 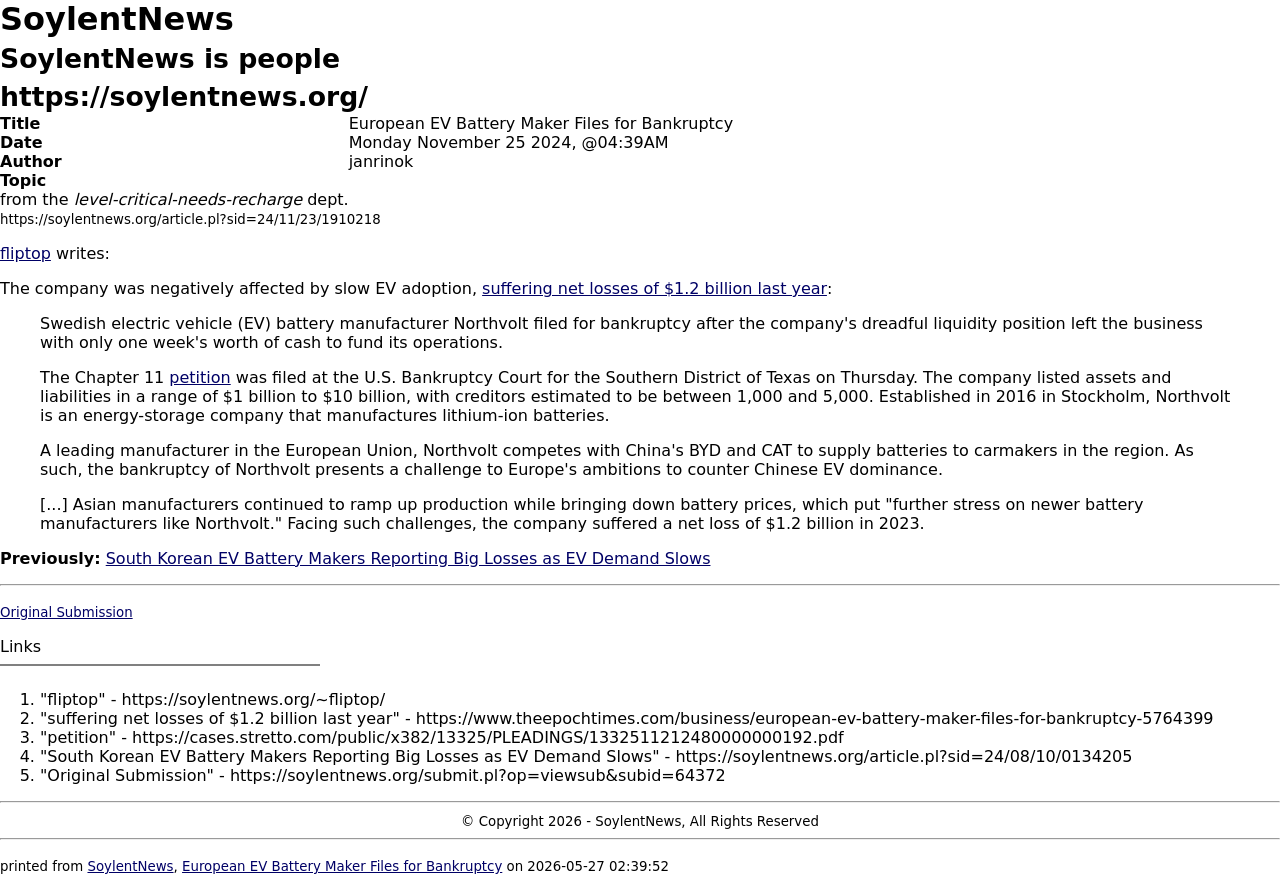 I want to click on petition, so click(x=199, y=377).